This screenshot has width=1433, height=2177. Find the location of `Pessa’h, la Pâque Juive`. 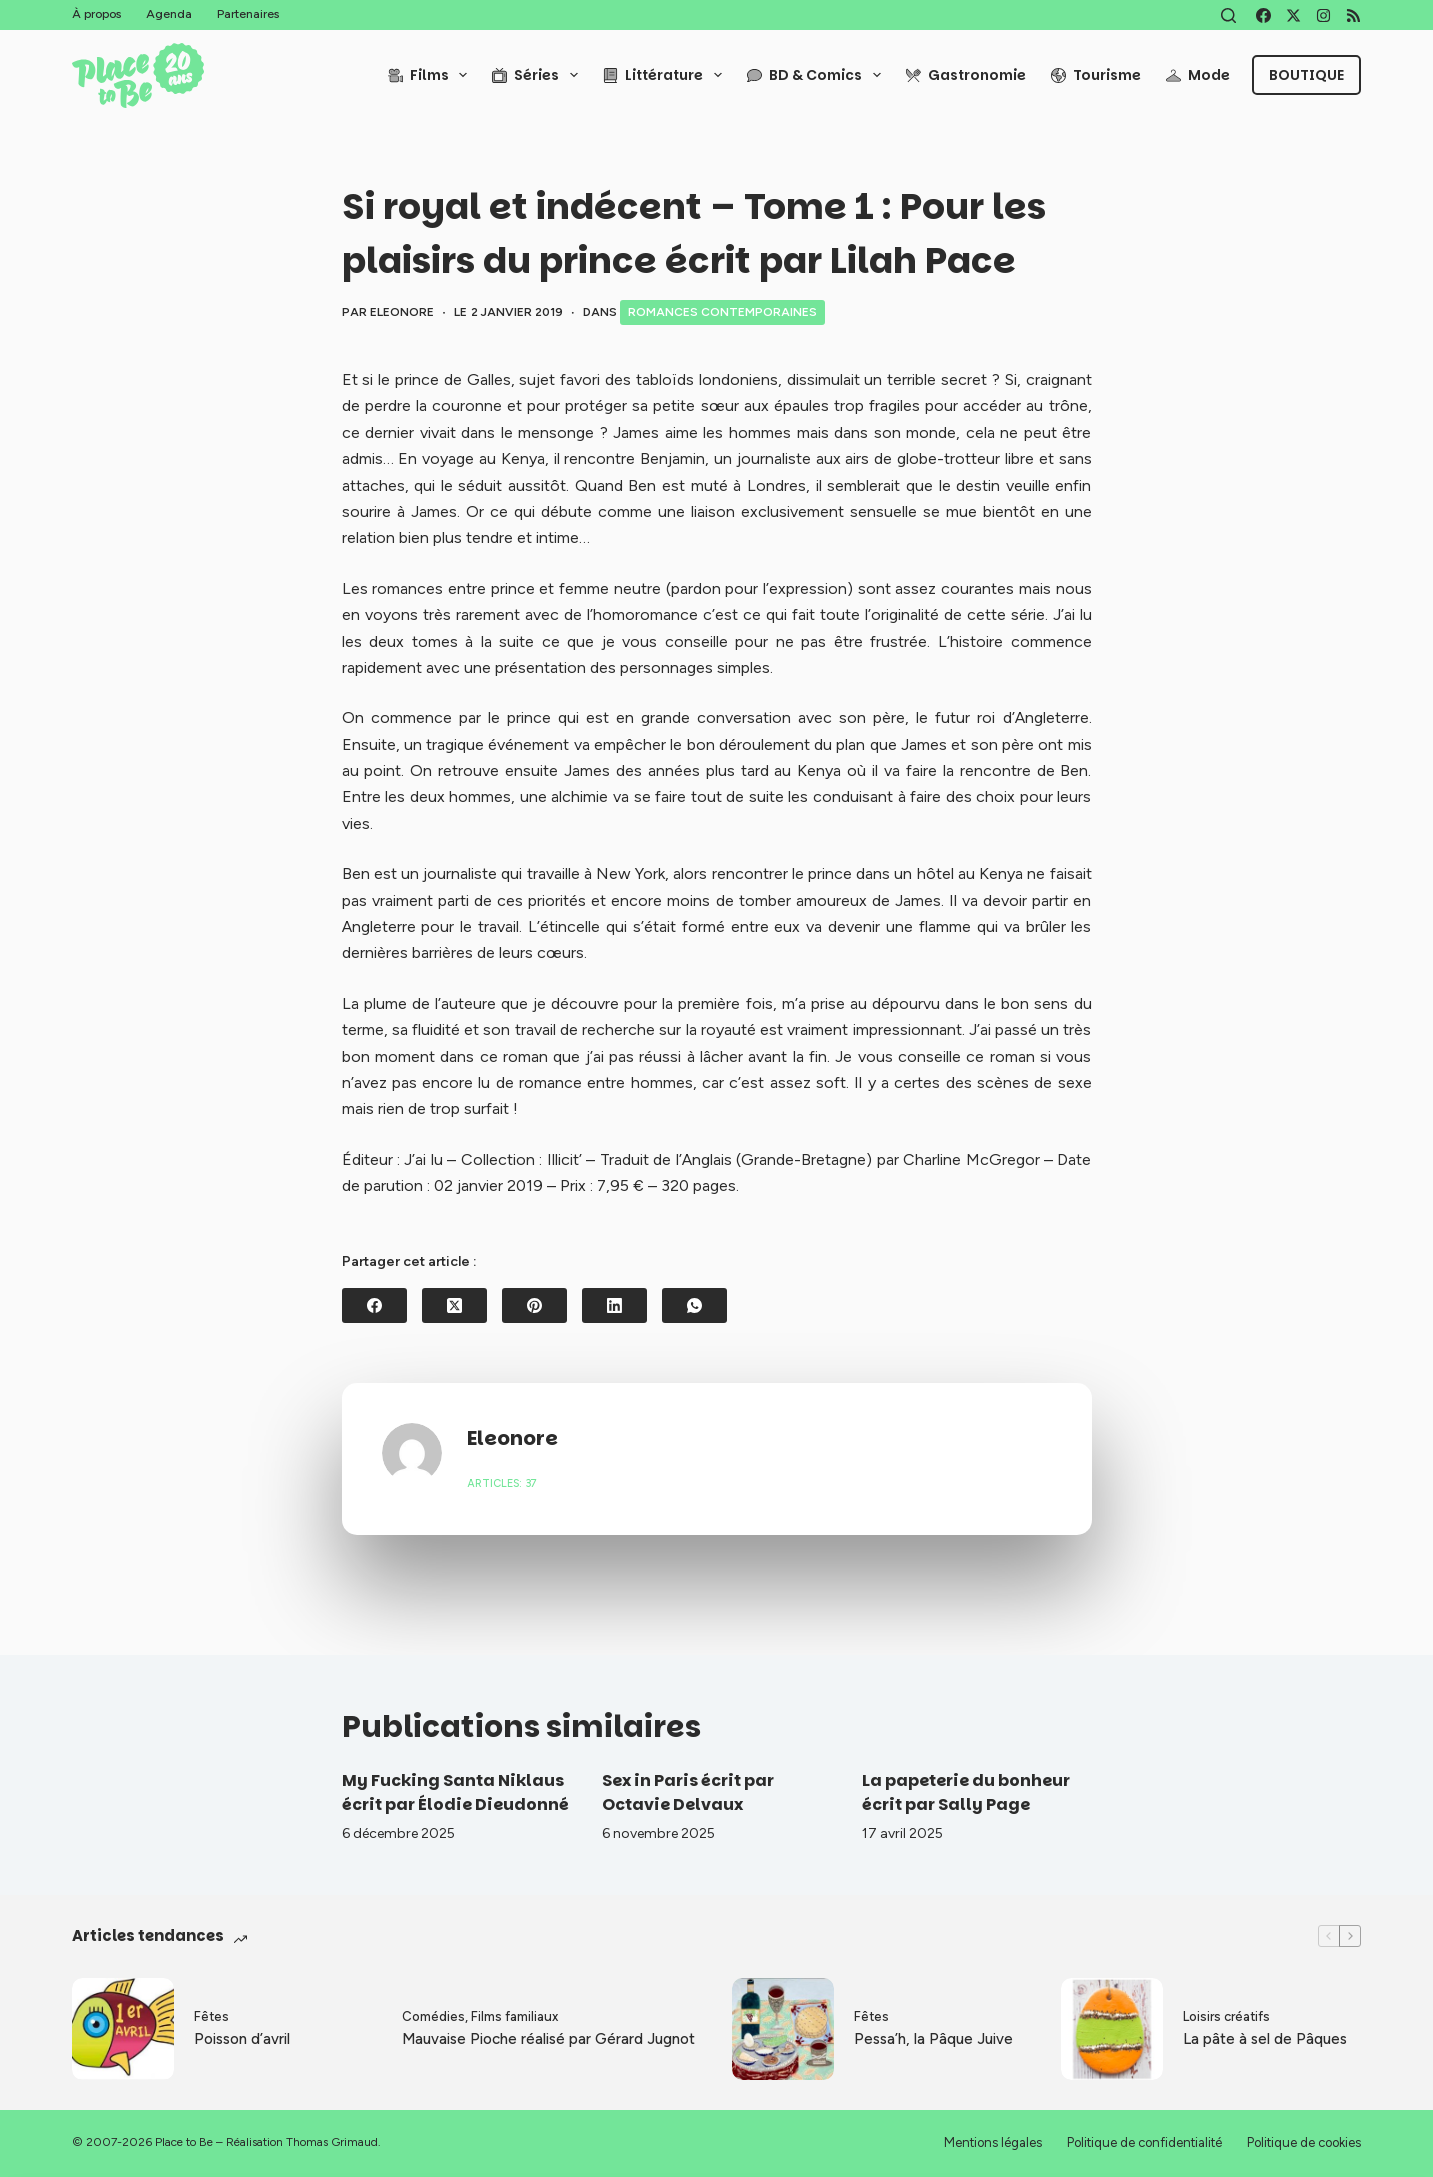

Pessa’h, la Pâque Juive is located at coordinates (933, 2039).